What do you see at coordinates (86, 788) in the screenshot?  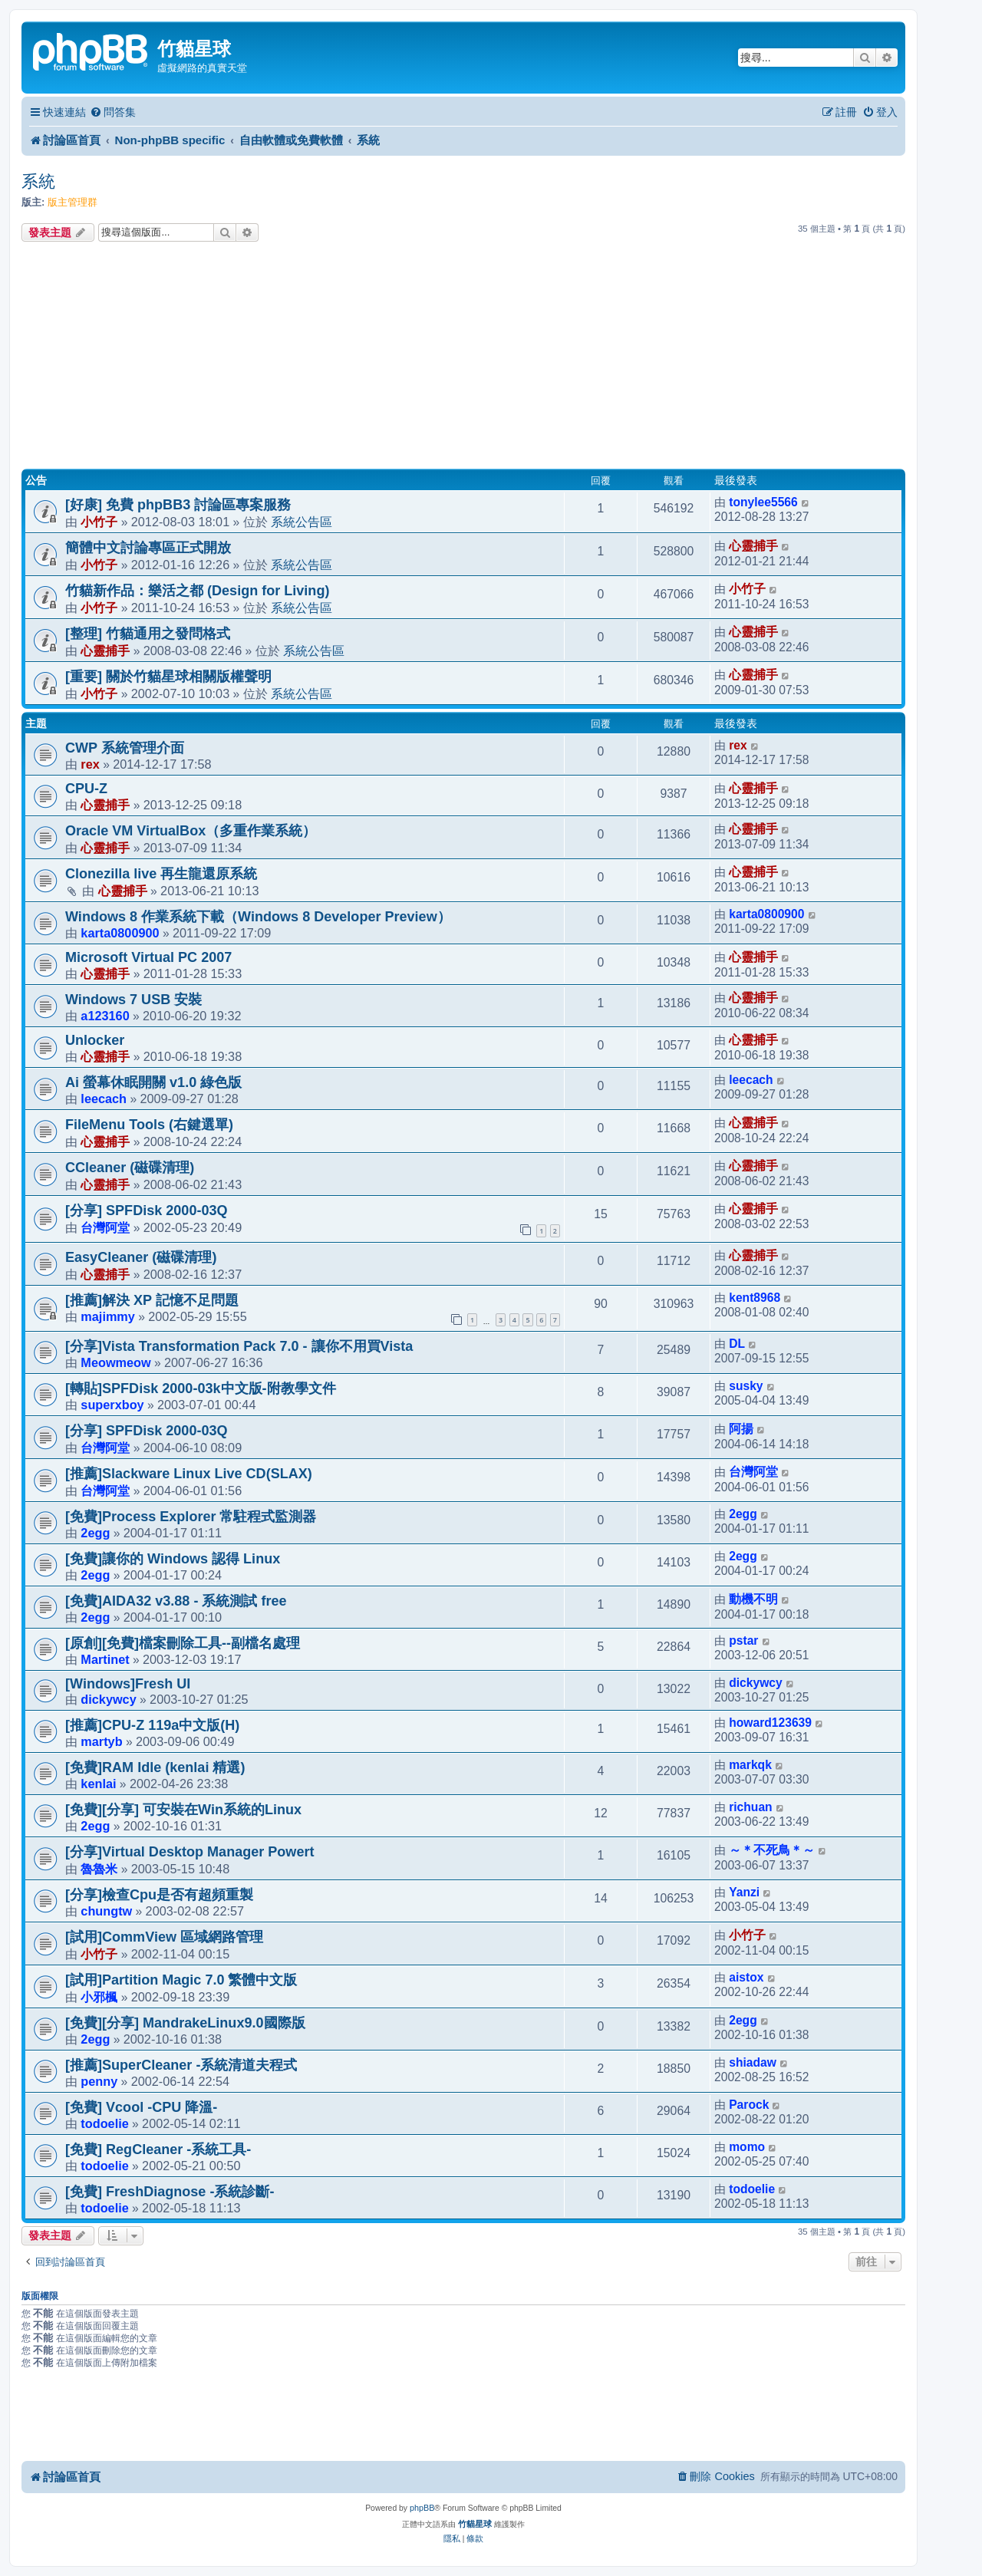 I see `CPU-Z` at bounding box center [86, 788].